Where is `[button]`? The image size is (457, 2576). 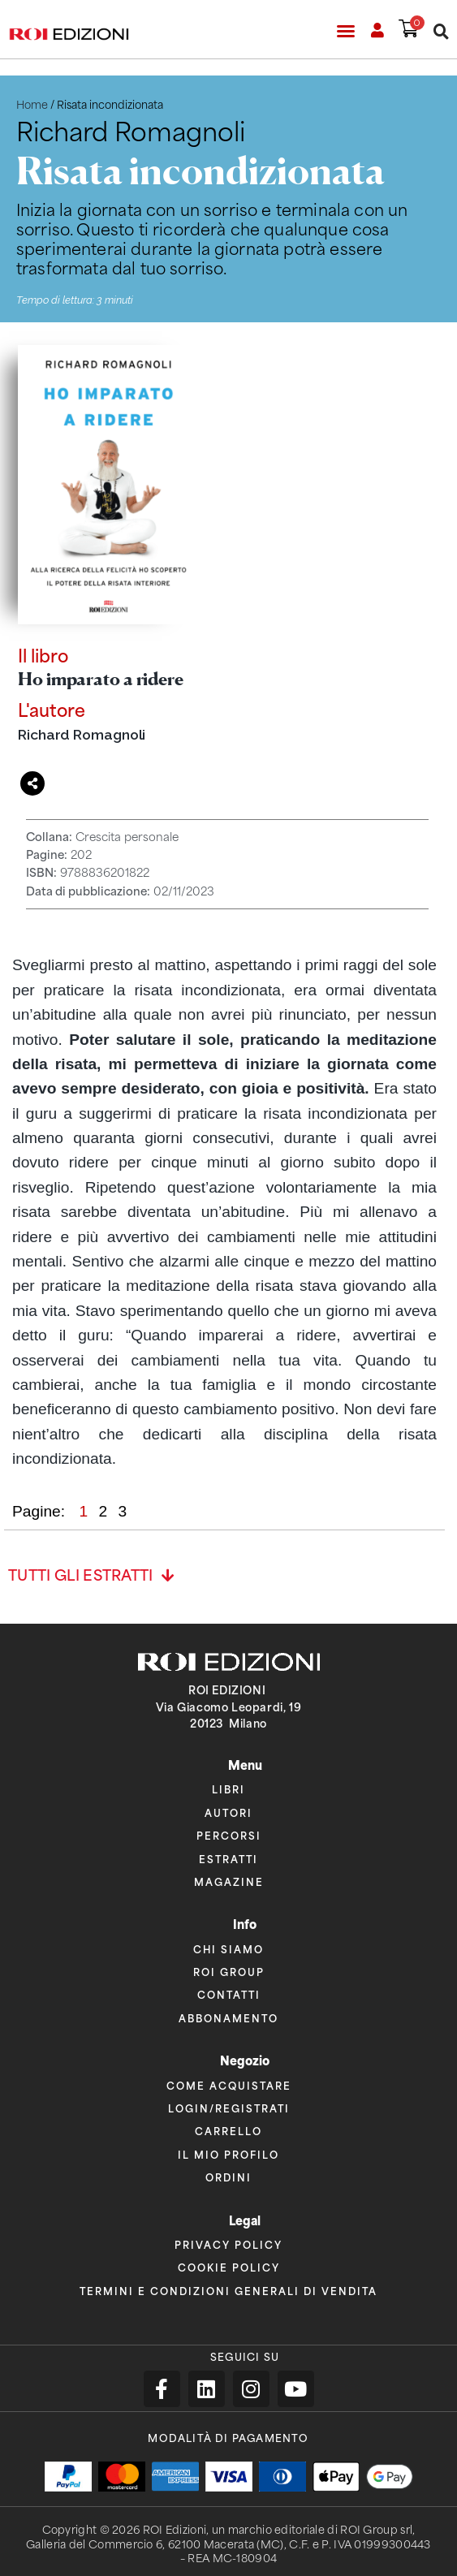
[button] is located at coordinates (345, 30).